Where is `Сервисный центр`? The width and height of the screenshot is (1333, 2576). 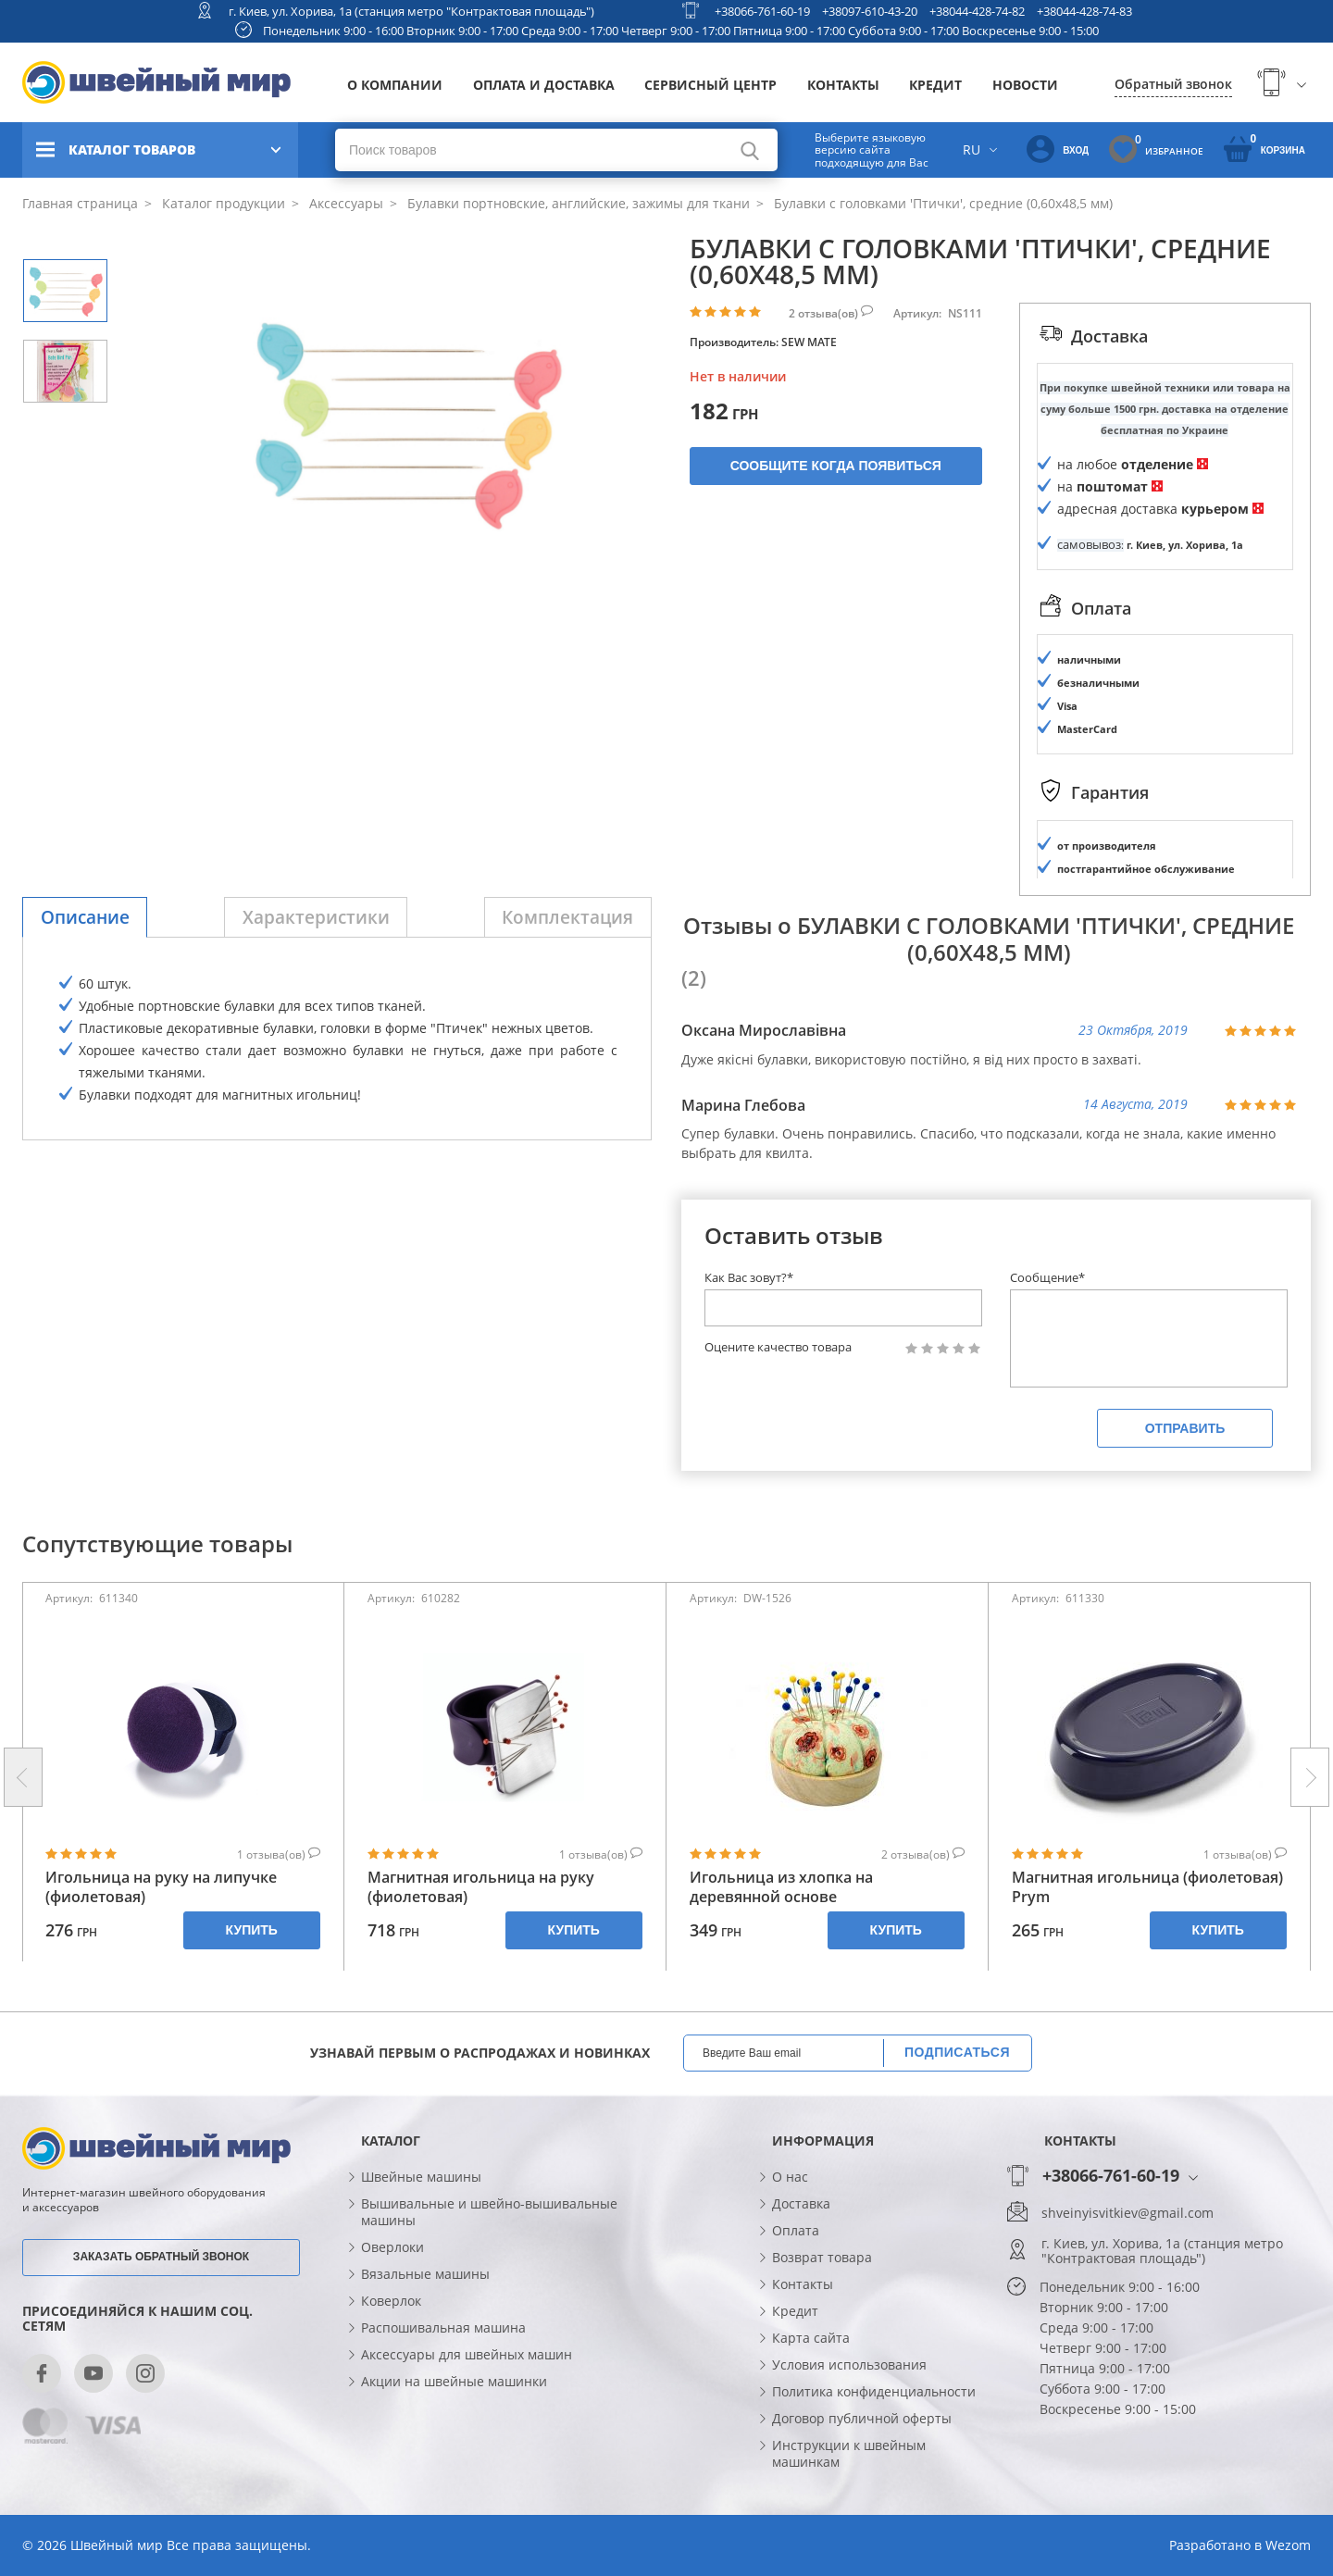 Сервисный центр is located at coordinates (710, 84).